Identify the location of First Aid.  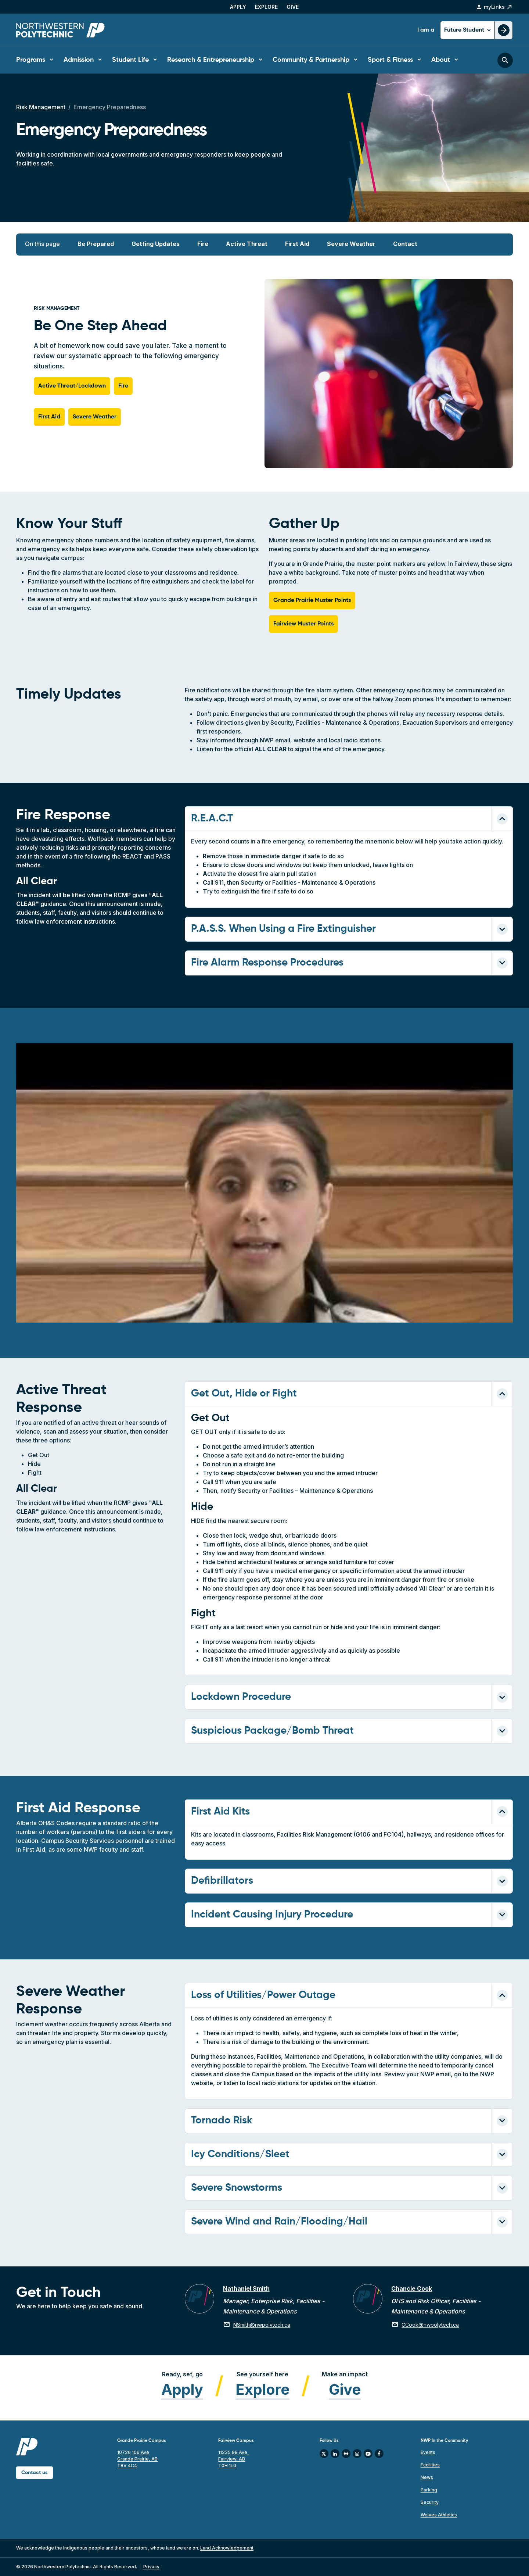
(297, 243).